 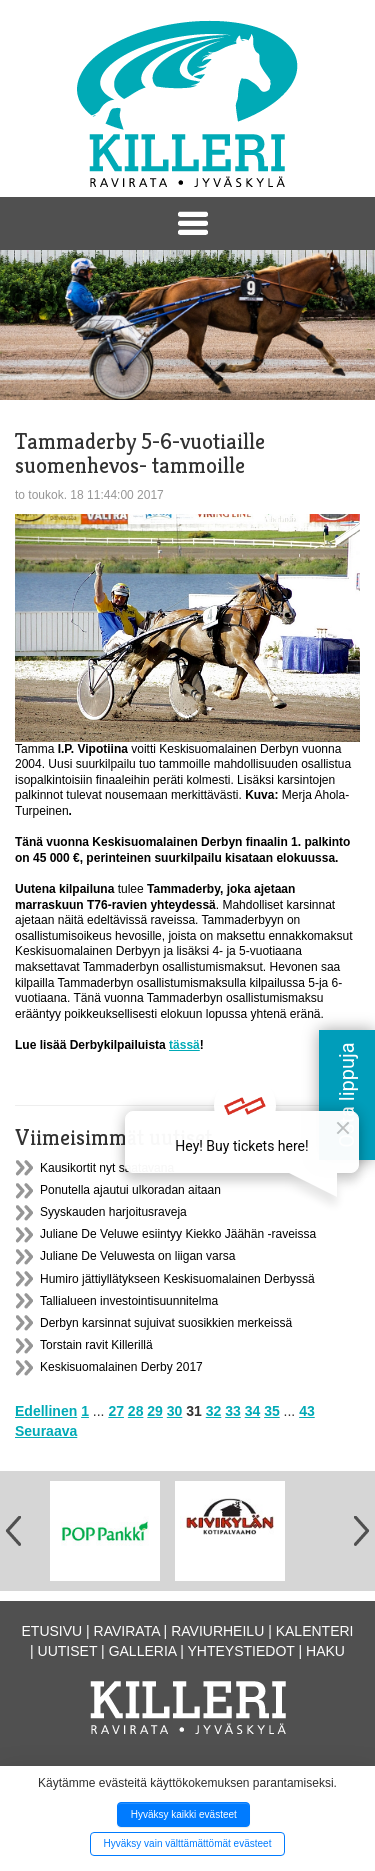 I want to click on 29, so click(x=155, y=1411).